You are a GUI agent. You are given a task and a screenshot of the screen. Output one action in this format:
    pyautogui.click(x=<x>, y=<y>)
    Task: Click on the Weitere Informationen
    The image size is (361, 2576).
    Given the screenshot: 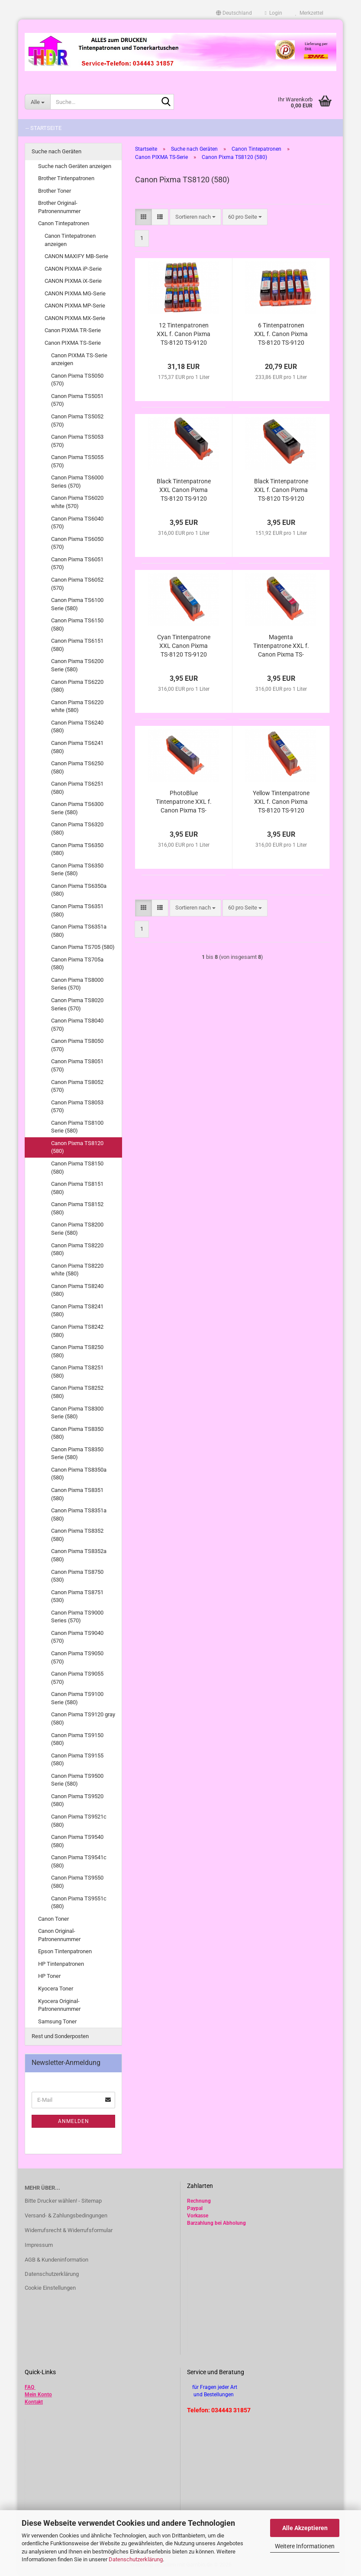 What is the action you would take?
    pyautogui.click(x=305, y=2546)
    